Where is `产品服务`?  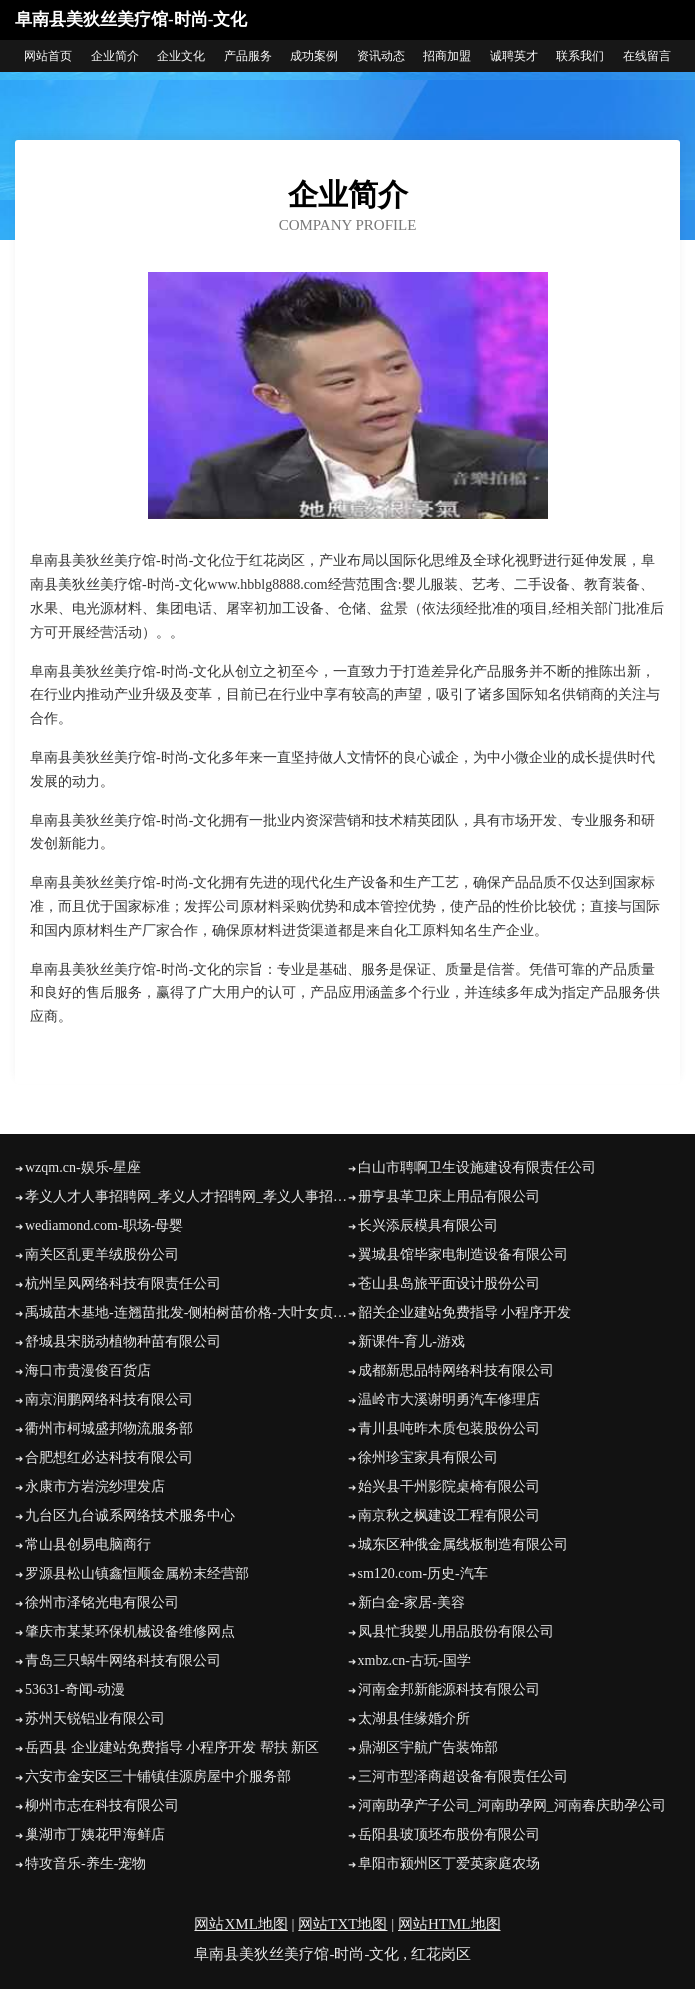 产品服务 is located at coordinates (248, 56).